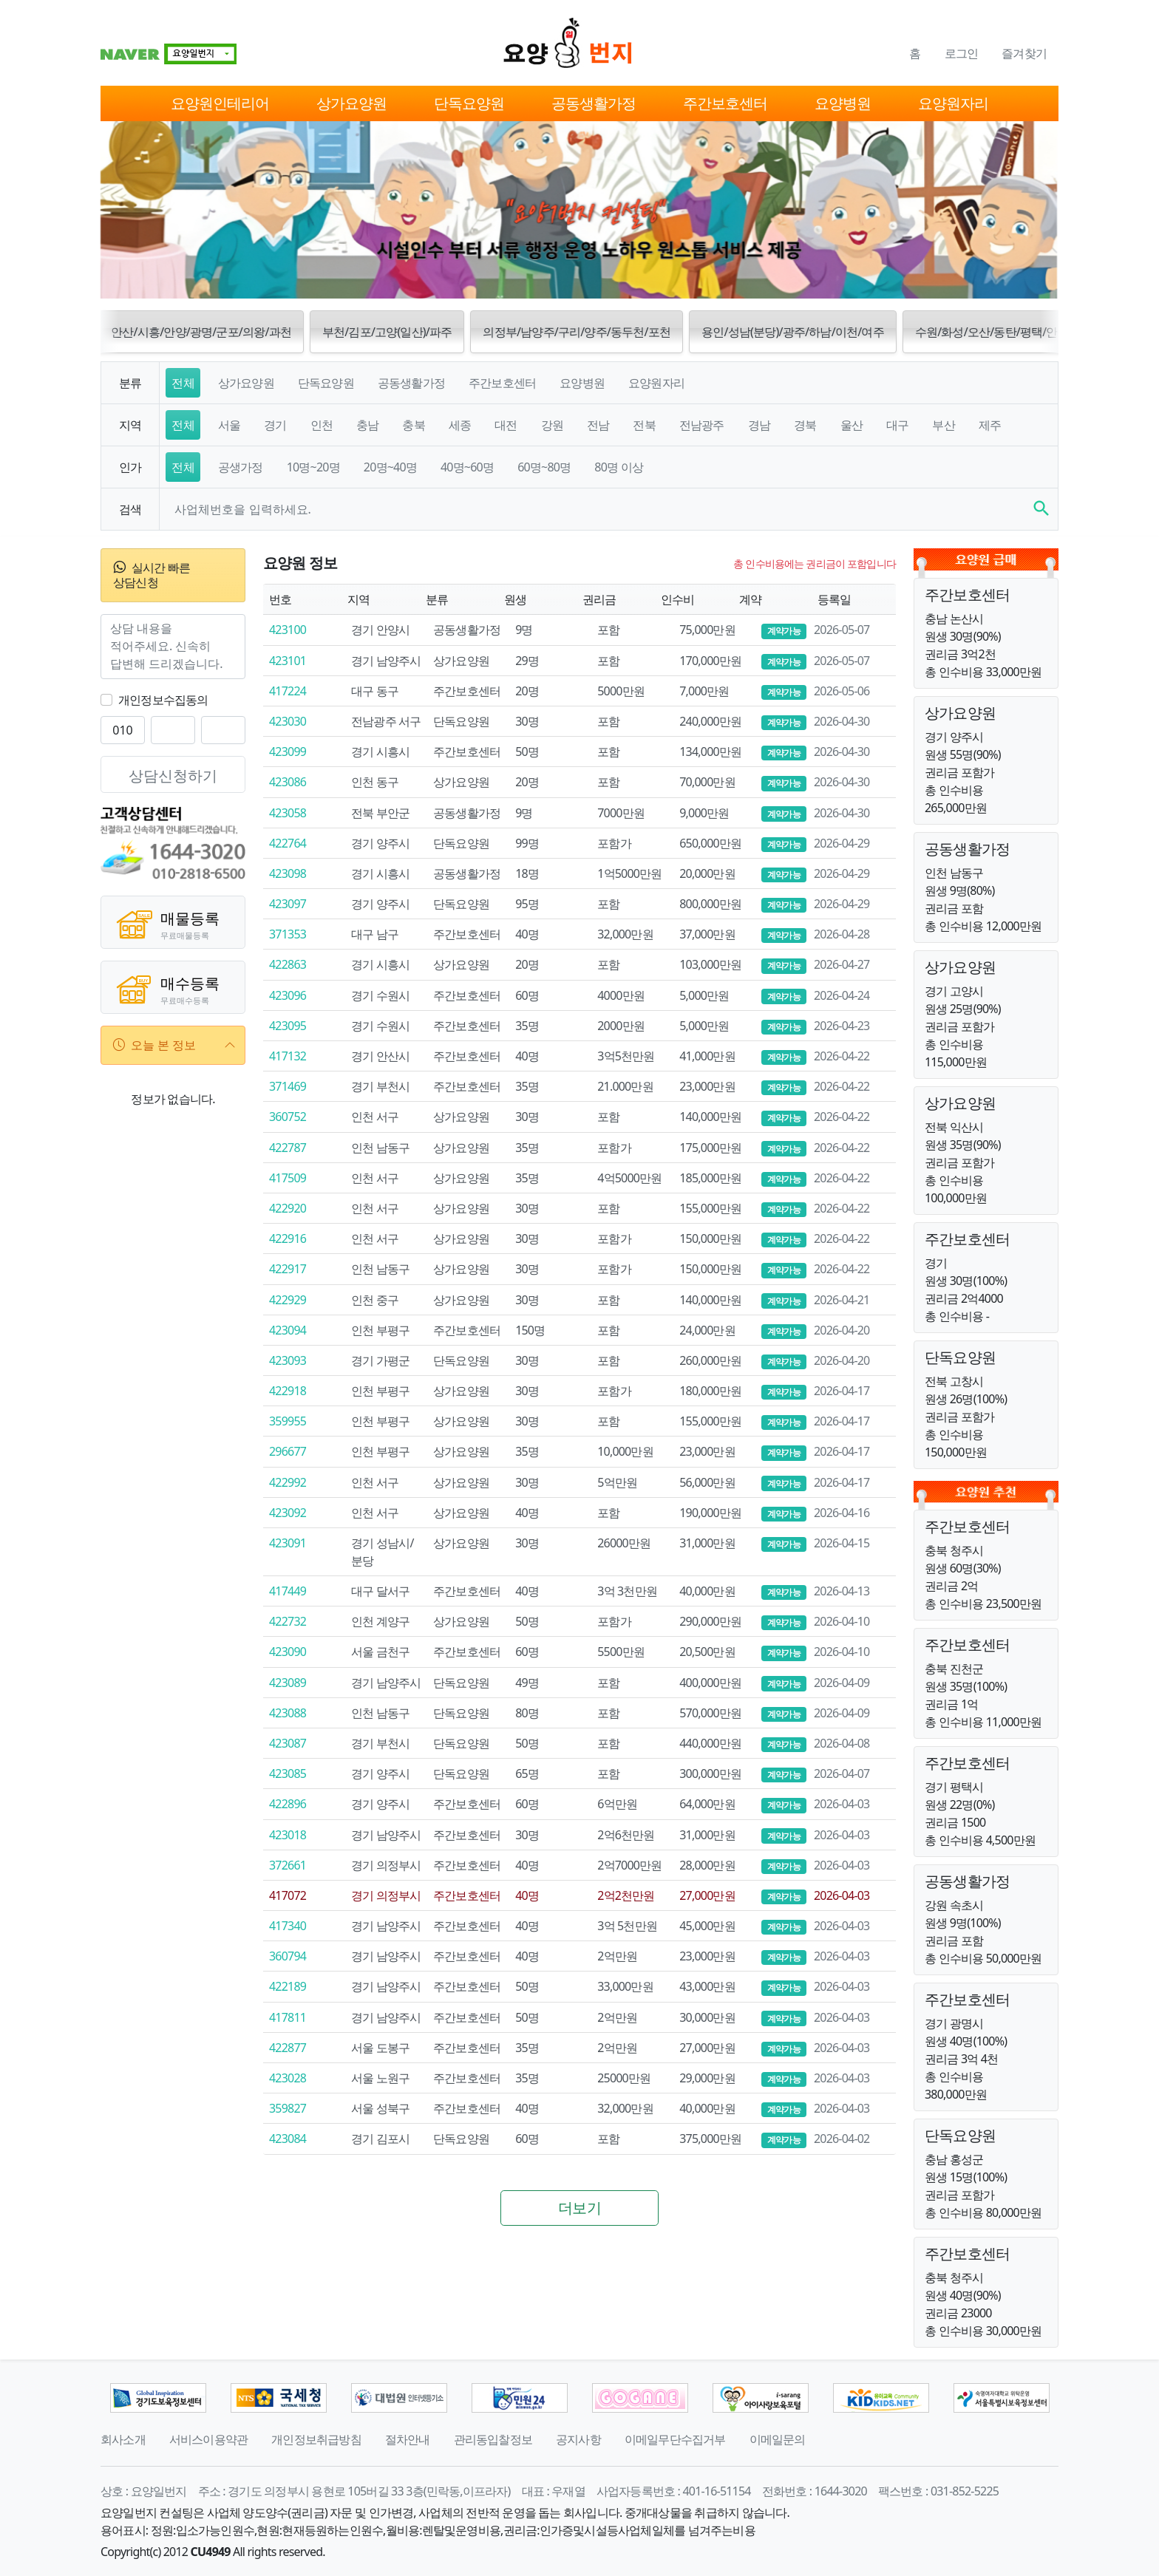 This screenshot has width=1159, height=2576. What do you see at coordinates (240, 467) in the screenshot?
I see `공생가정` at bounding box center [240, 467].